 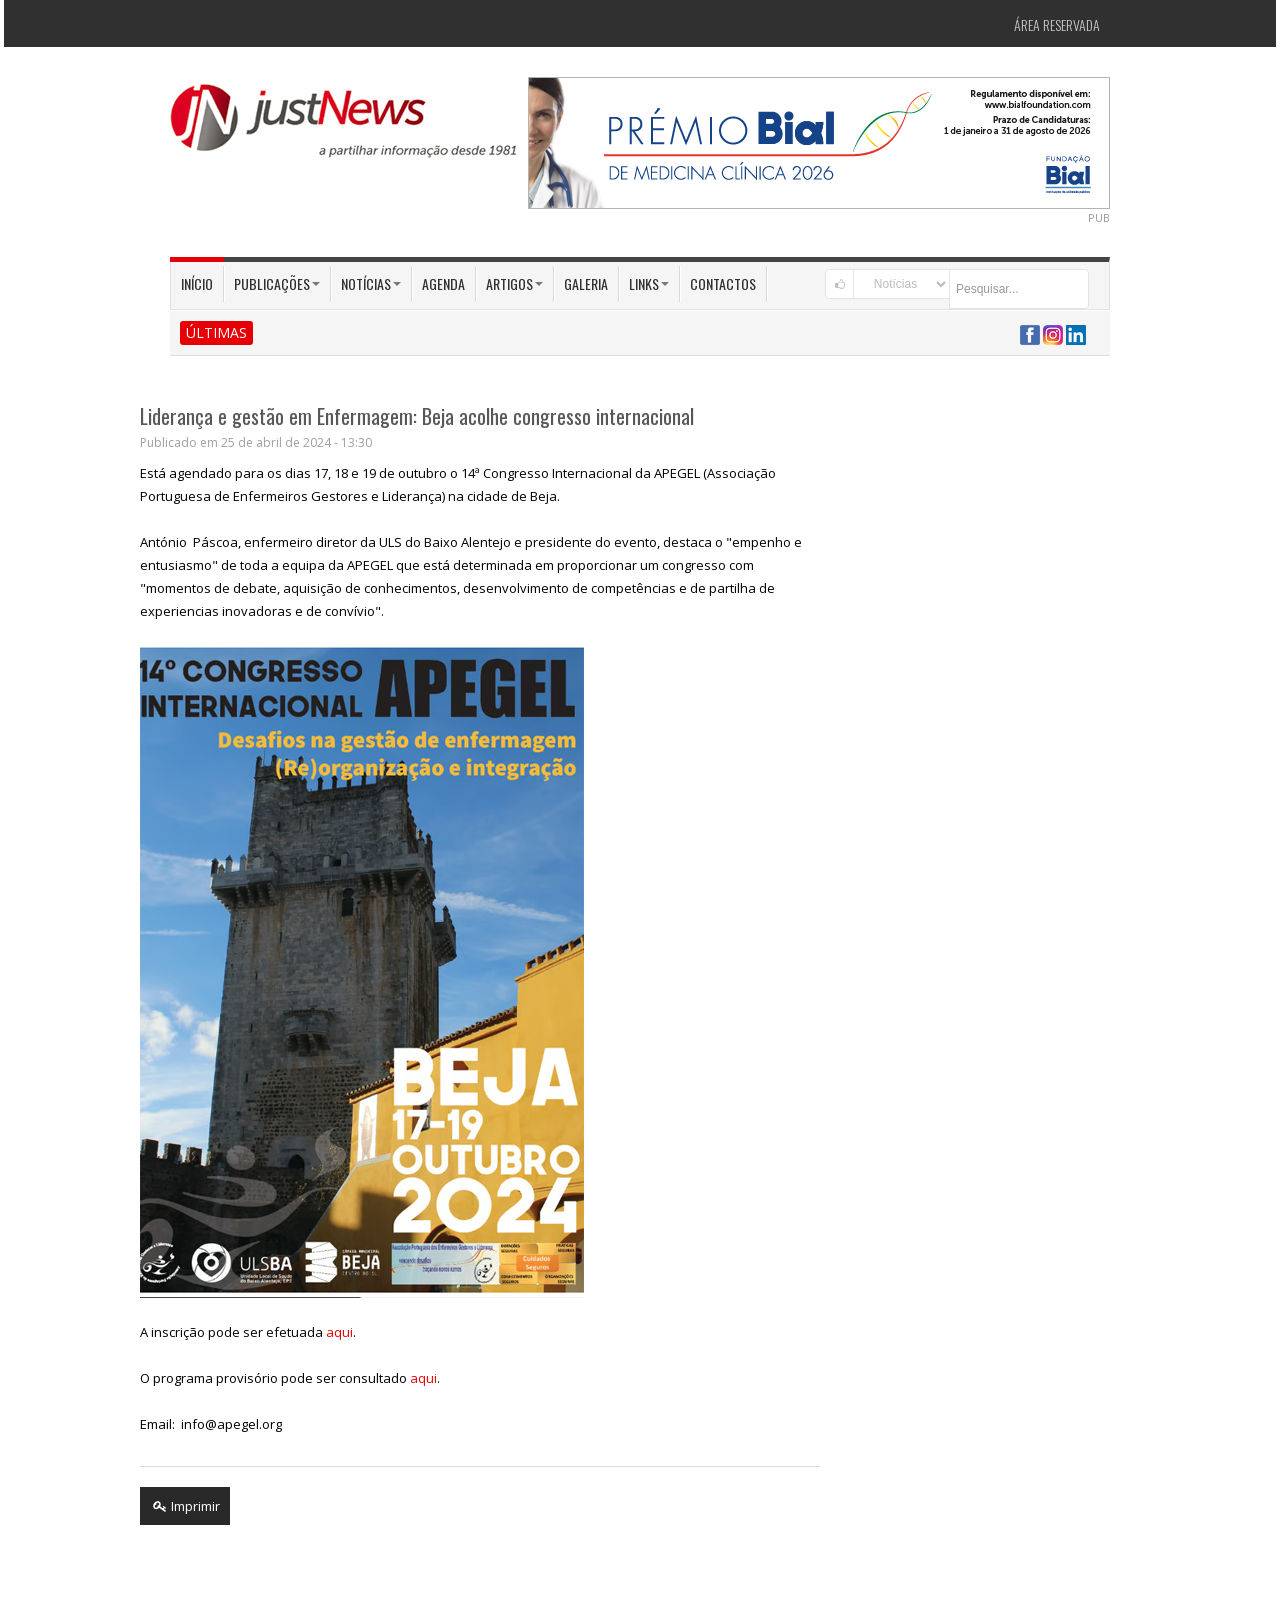 I want to click on Imprimir, so click(x=185, y=1506).